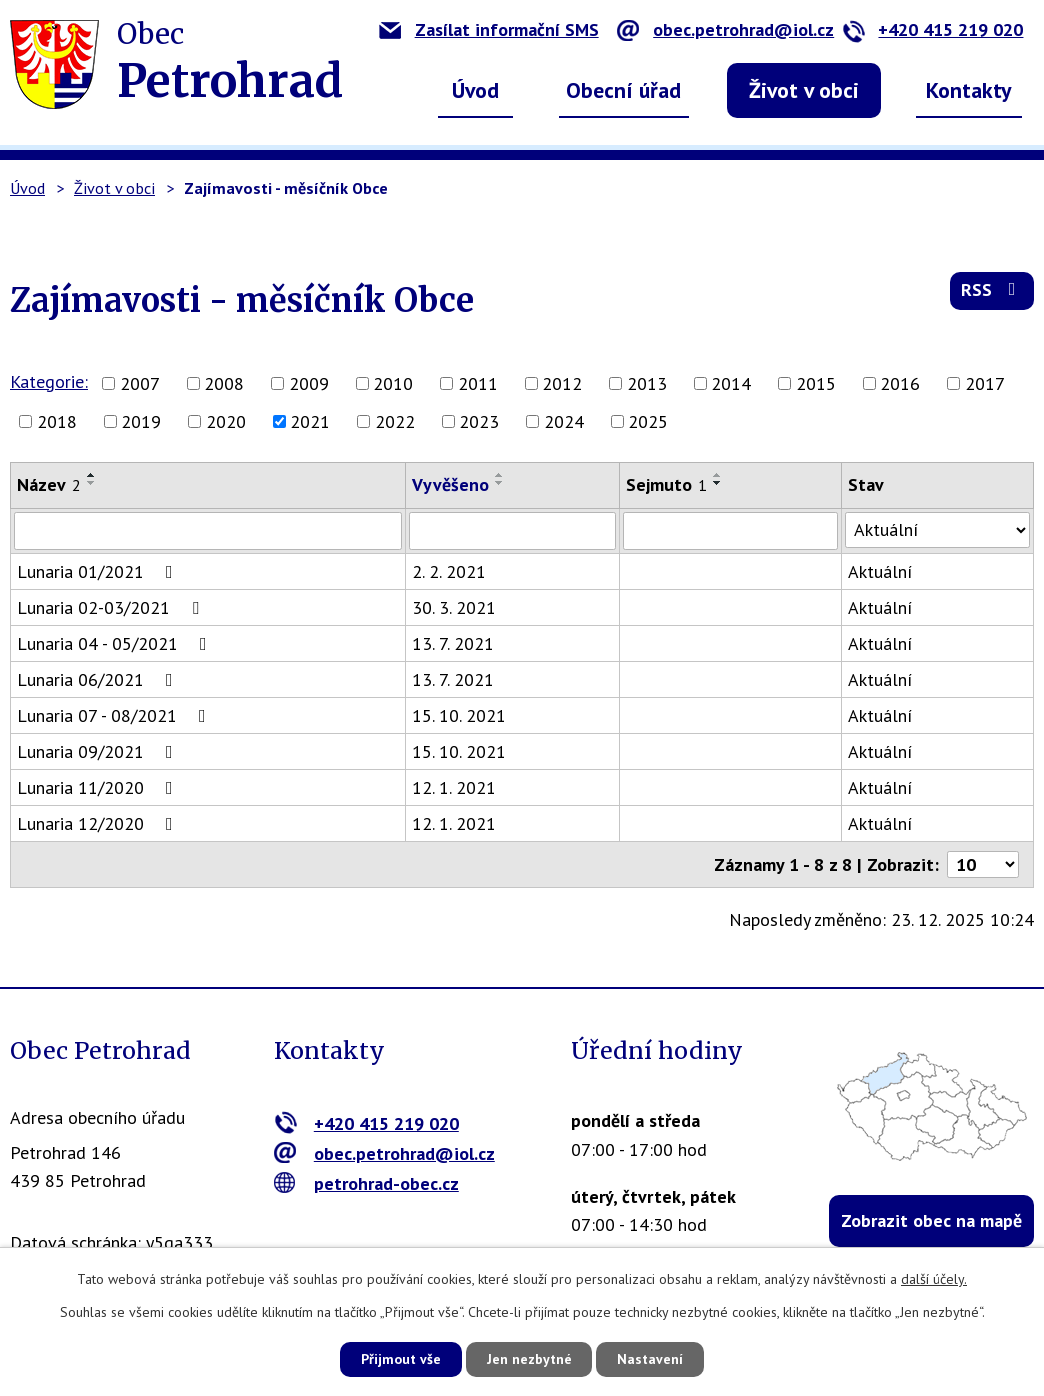 This screenshot has height=1396, width=1044. What do you see at coordinates (651, 1359) in the screenshot?
I see `Nastavení` at bounding box center [651, 1359].